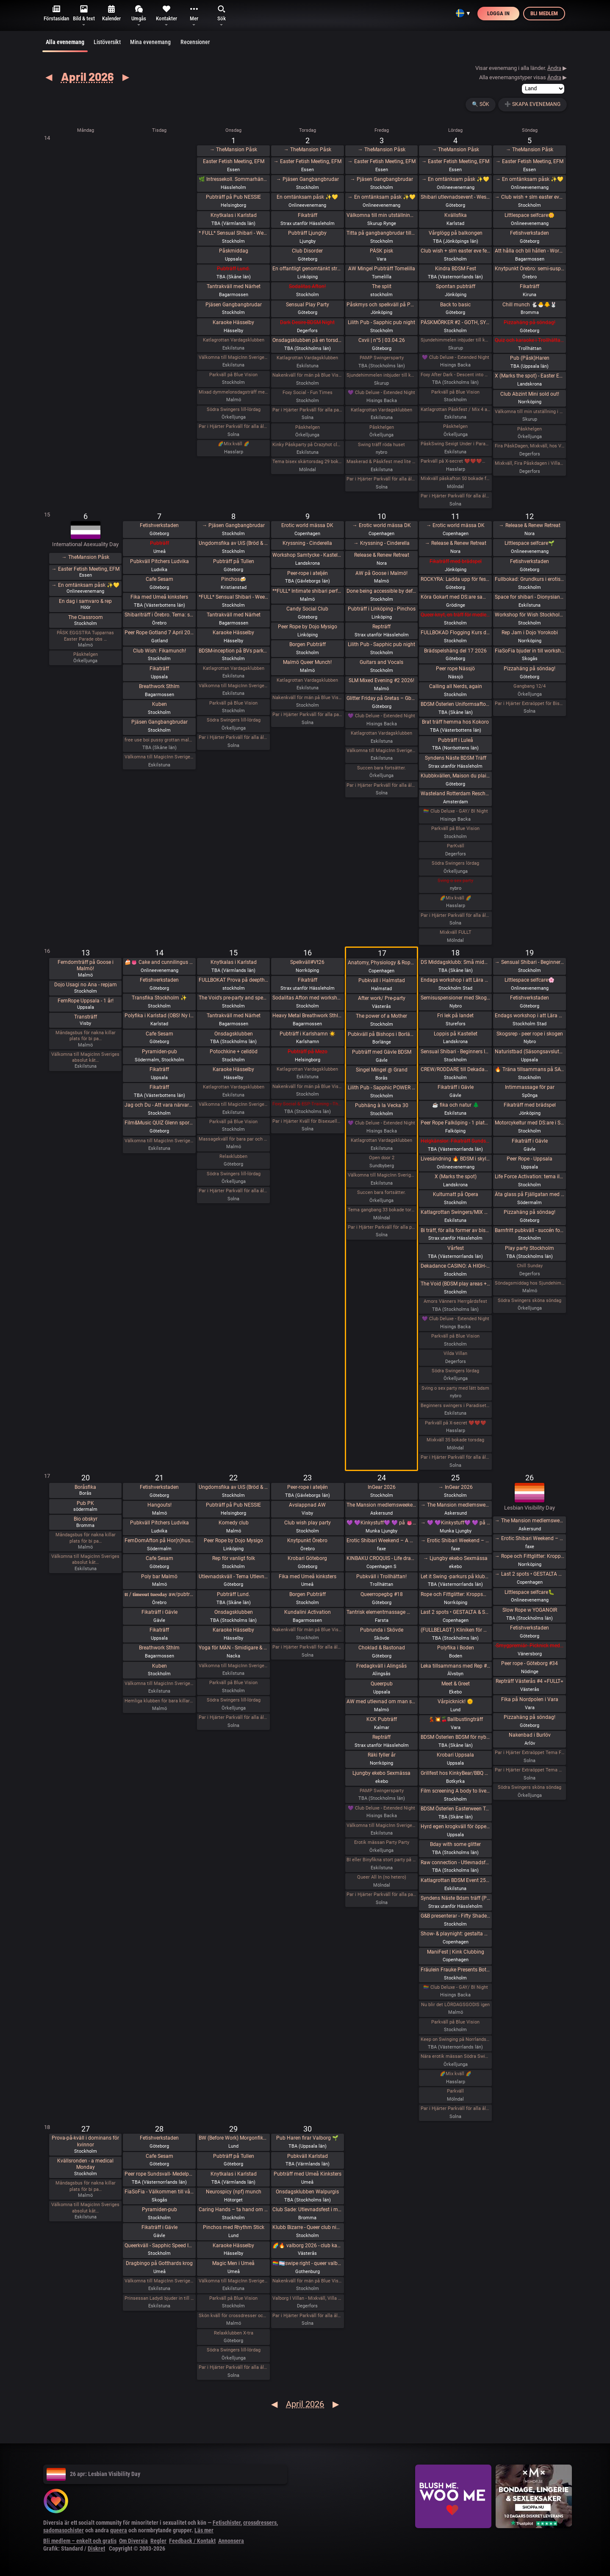  Describe the element at coordinates (234, 597) in the screenshot. I see `*FULL* Sensual Shibari - Weekly wednesdays` at that location.